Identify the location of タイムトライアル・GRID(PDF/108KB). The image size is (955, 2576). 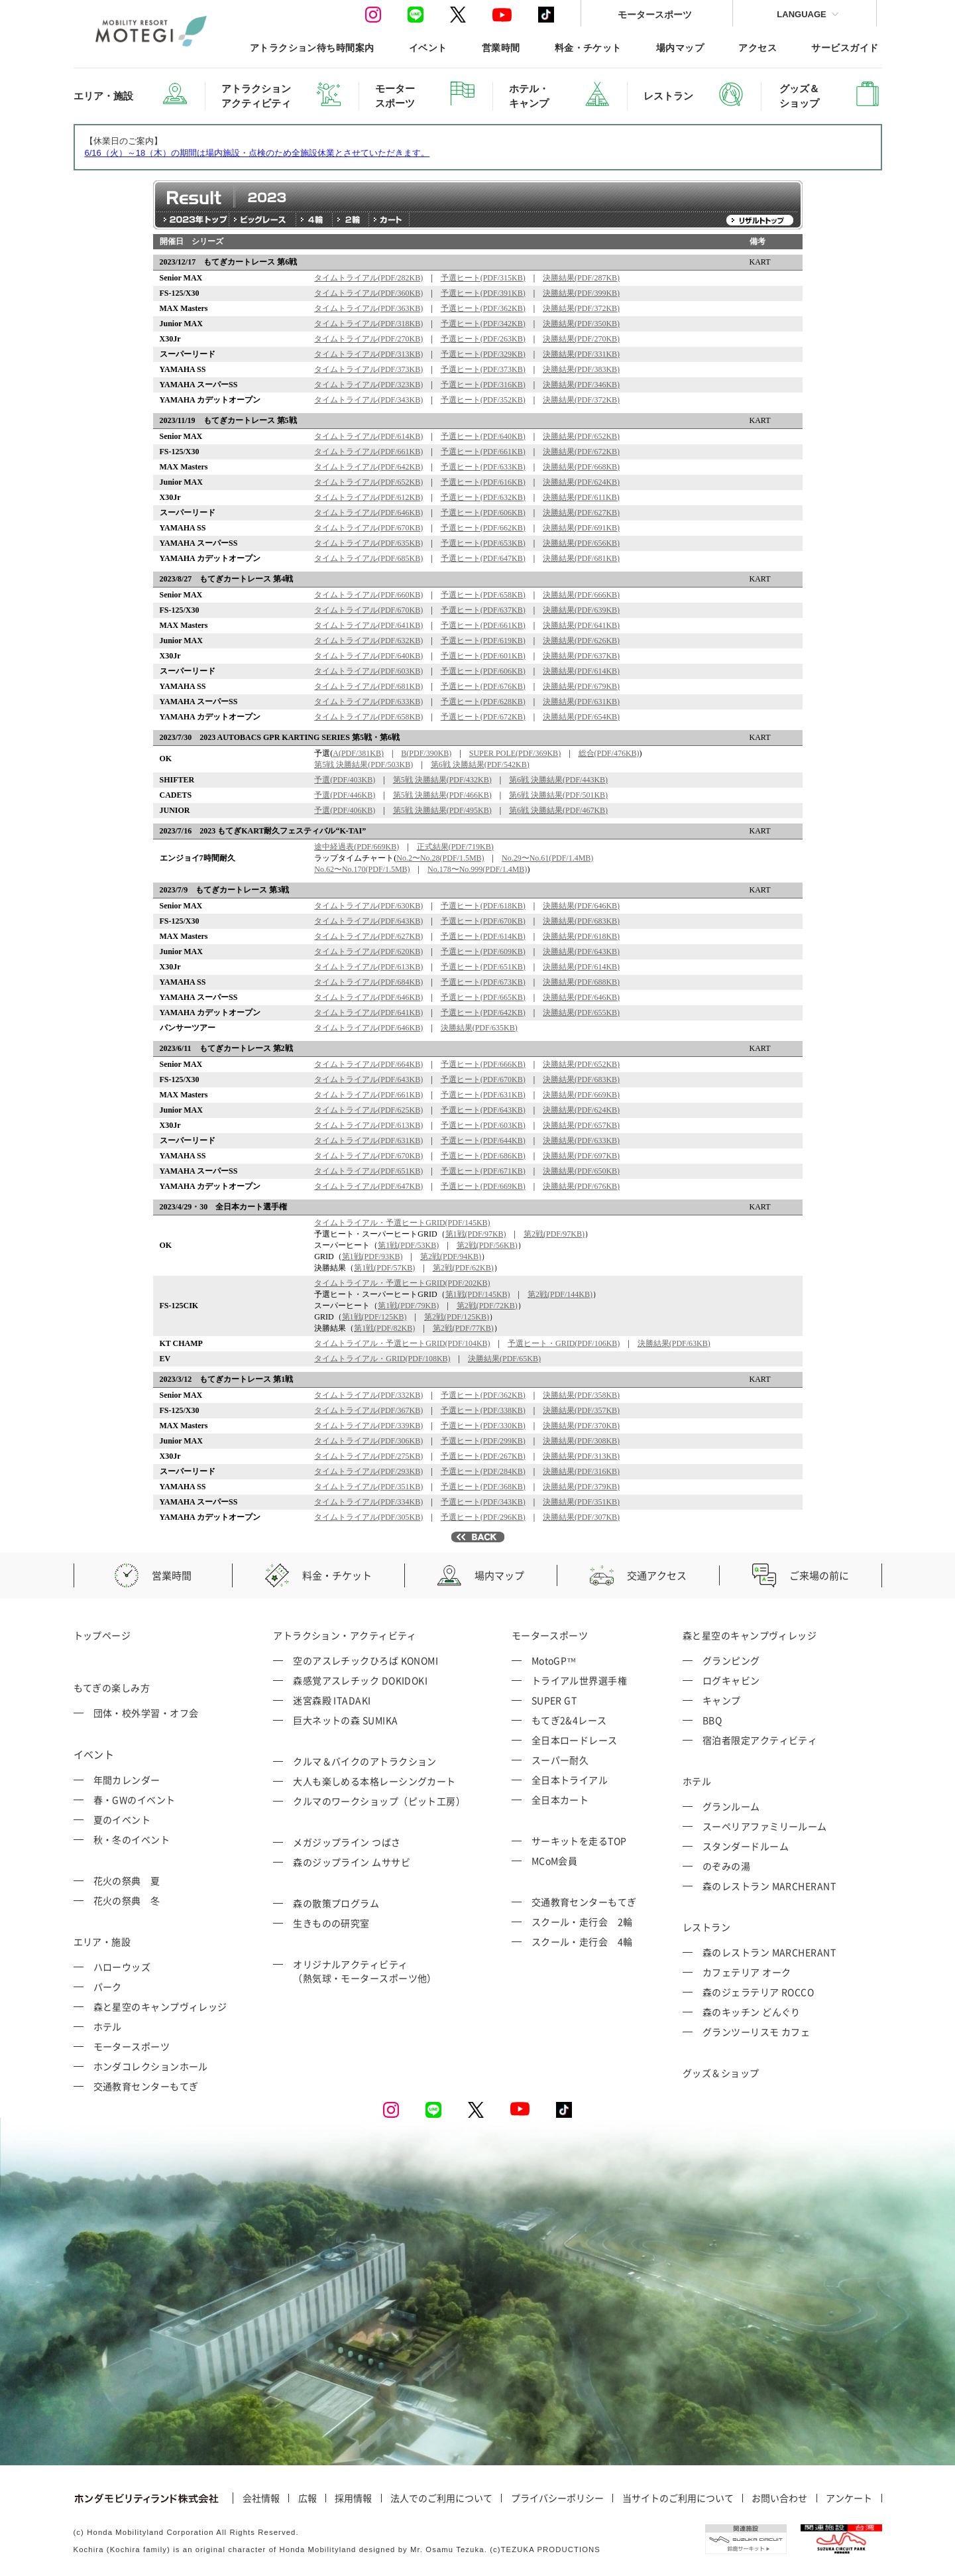
(382, 1358).